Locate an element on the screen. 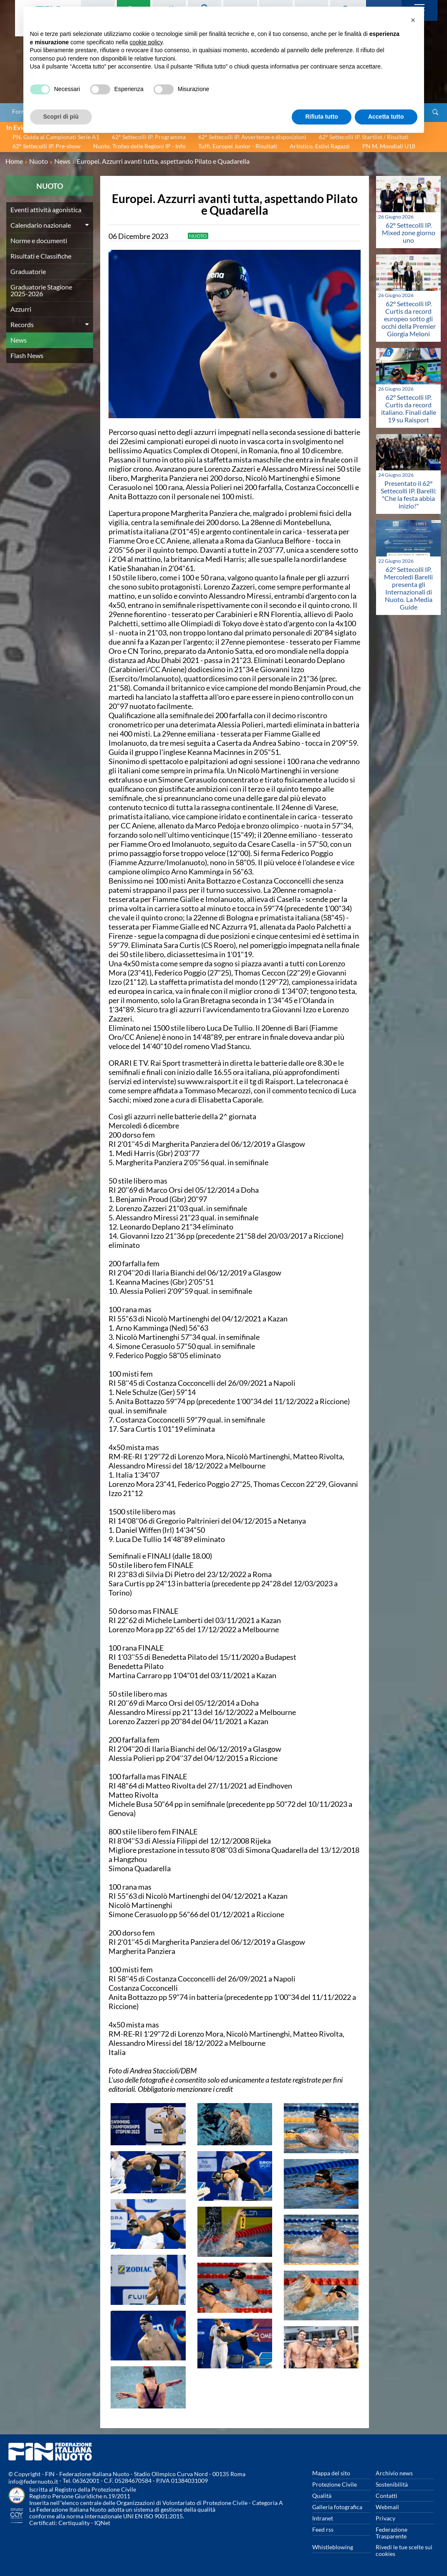 Image resolution: width=447 pixels, height=2576 pixels. Presentato il 62° Settecolli IP. Barelli: "Che la festa abbia inizio!" is located at coordinates (409, 494).